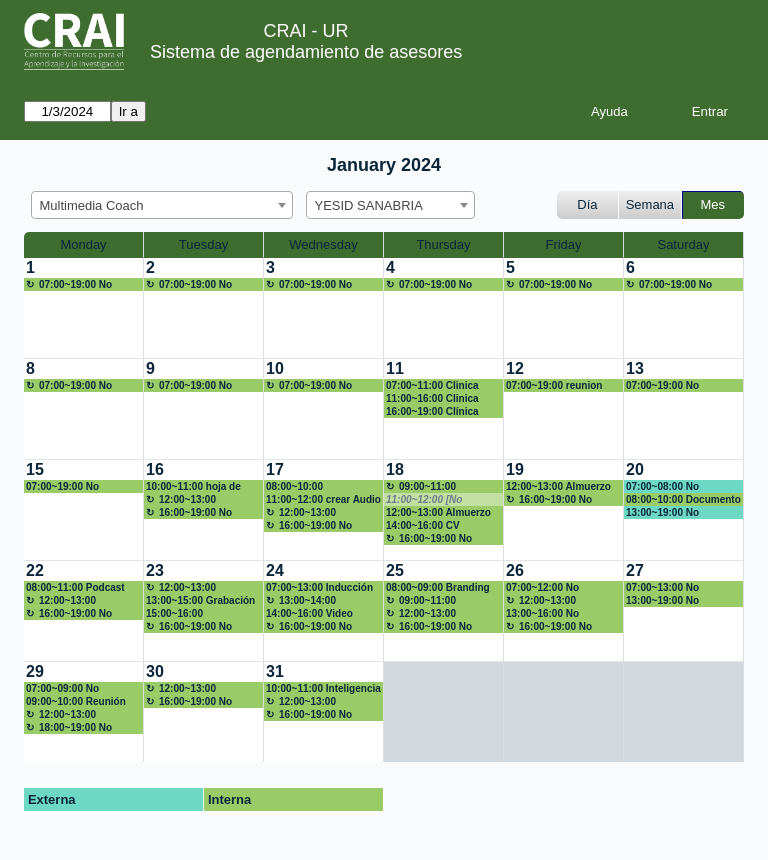  Describe the element at coordinates (542, 588) in the screenshot. I see `07:00~12:00 No disponible` at that location.